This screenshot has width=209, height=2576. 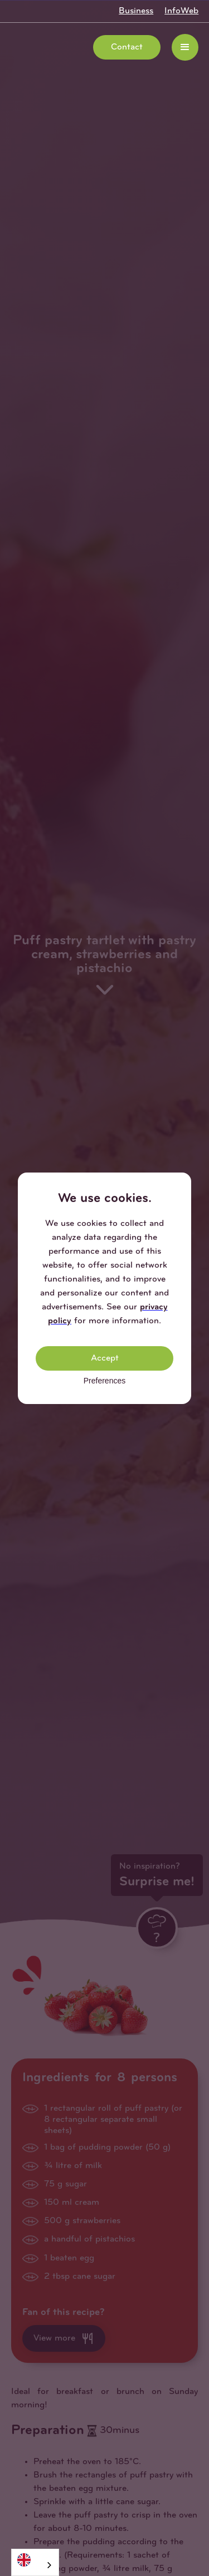 What do you see at coordinates (104, 1380) in the screenshot?
I see `Preferences [button]` at bounding box center [104, 1380].